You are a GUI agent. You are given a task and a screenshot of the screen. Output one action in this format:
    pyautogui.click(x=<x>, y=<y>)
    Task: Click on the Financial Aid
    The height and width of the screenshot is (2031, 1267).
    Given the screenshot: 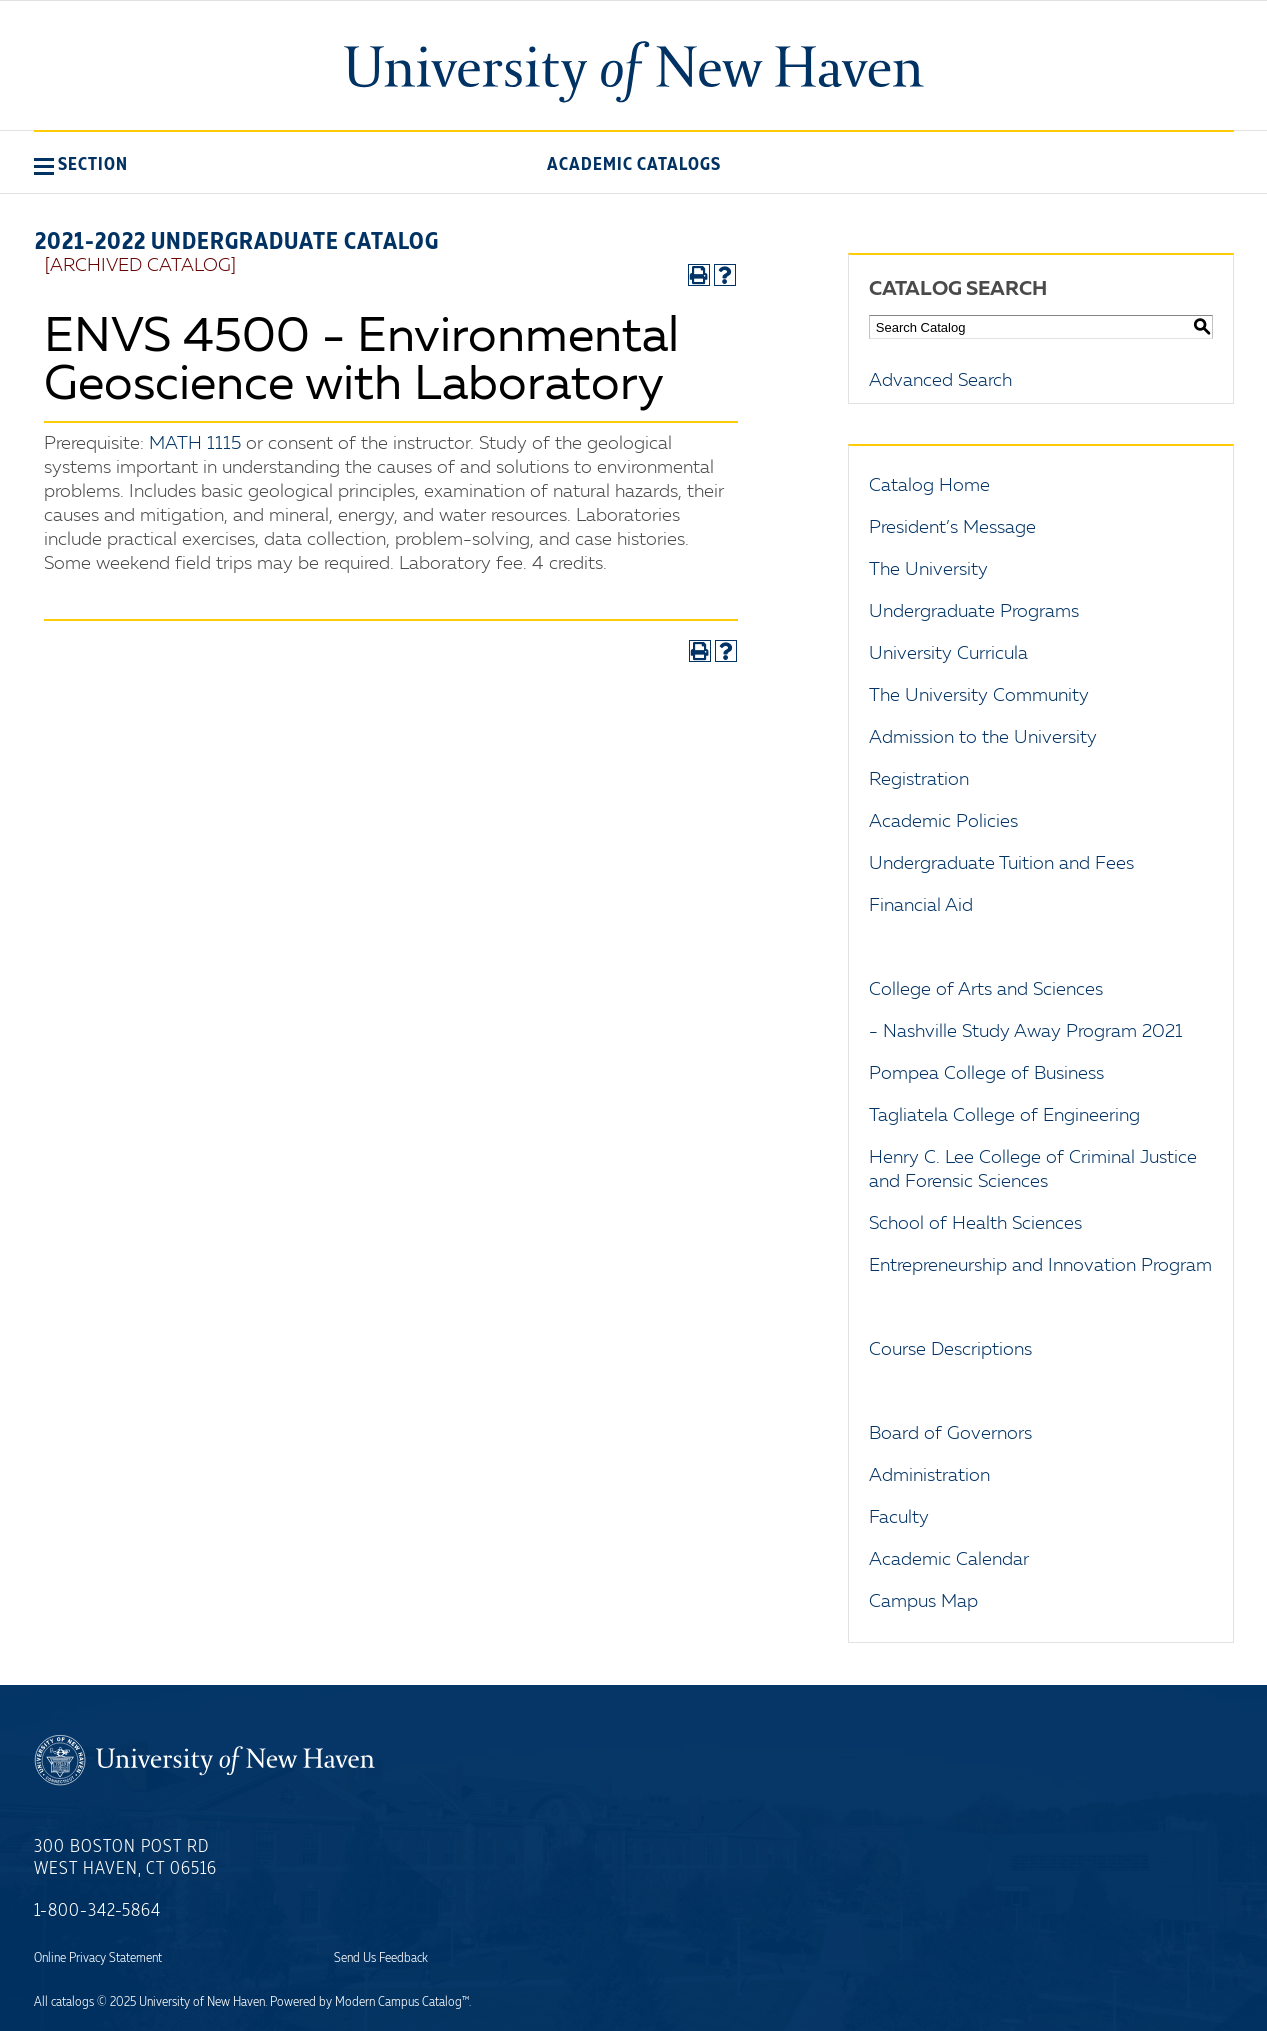 What is the action you would take?
    pyautogui.click(x=921, y=906)
    